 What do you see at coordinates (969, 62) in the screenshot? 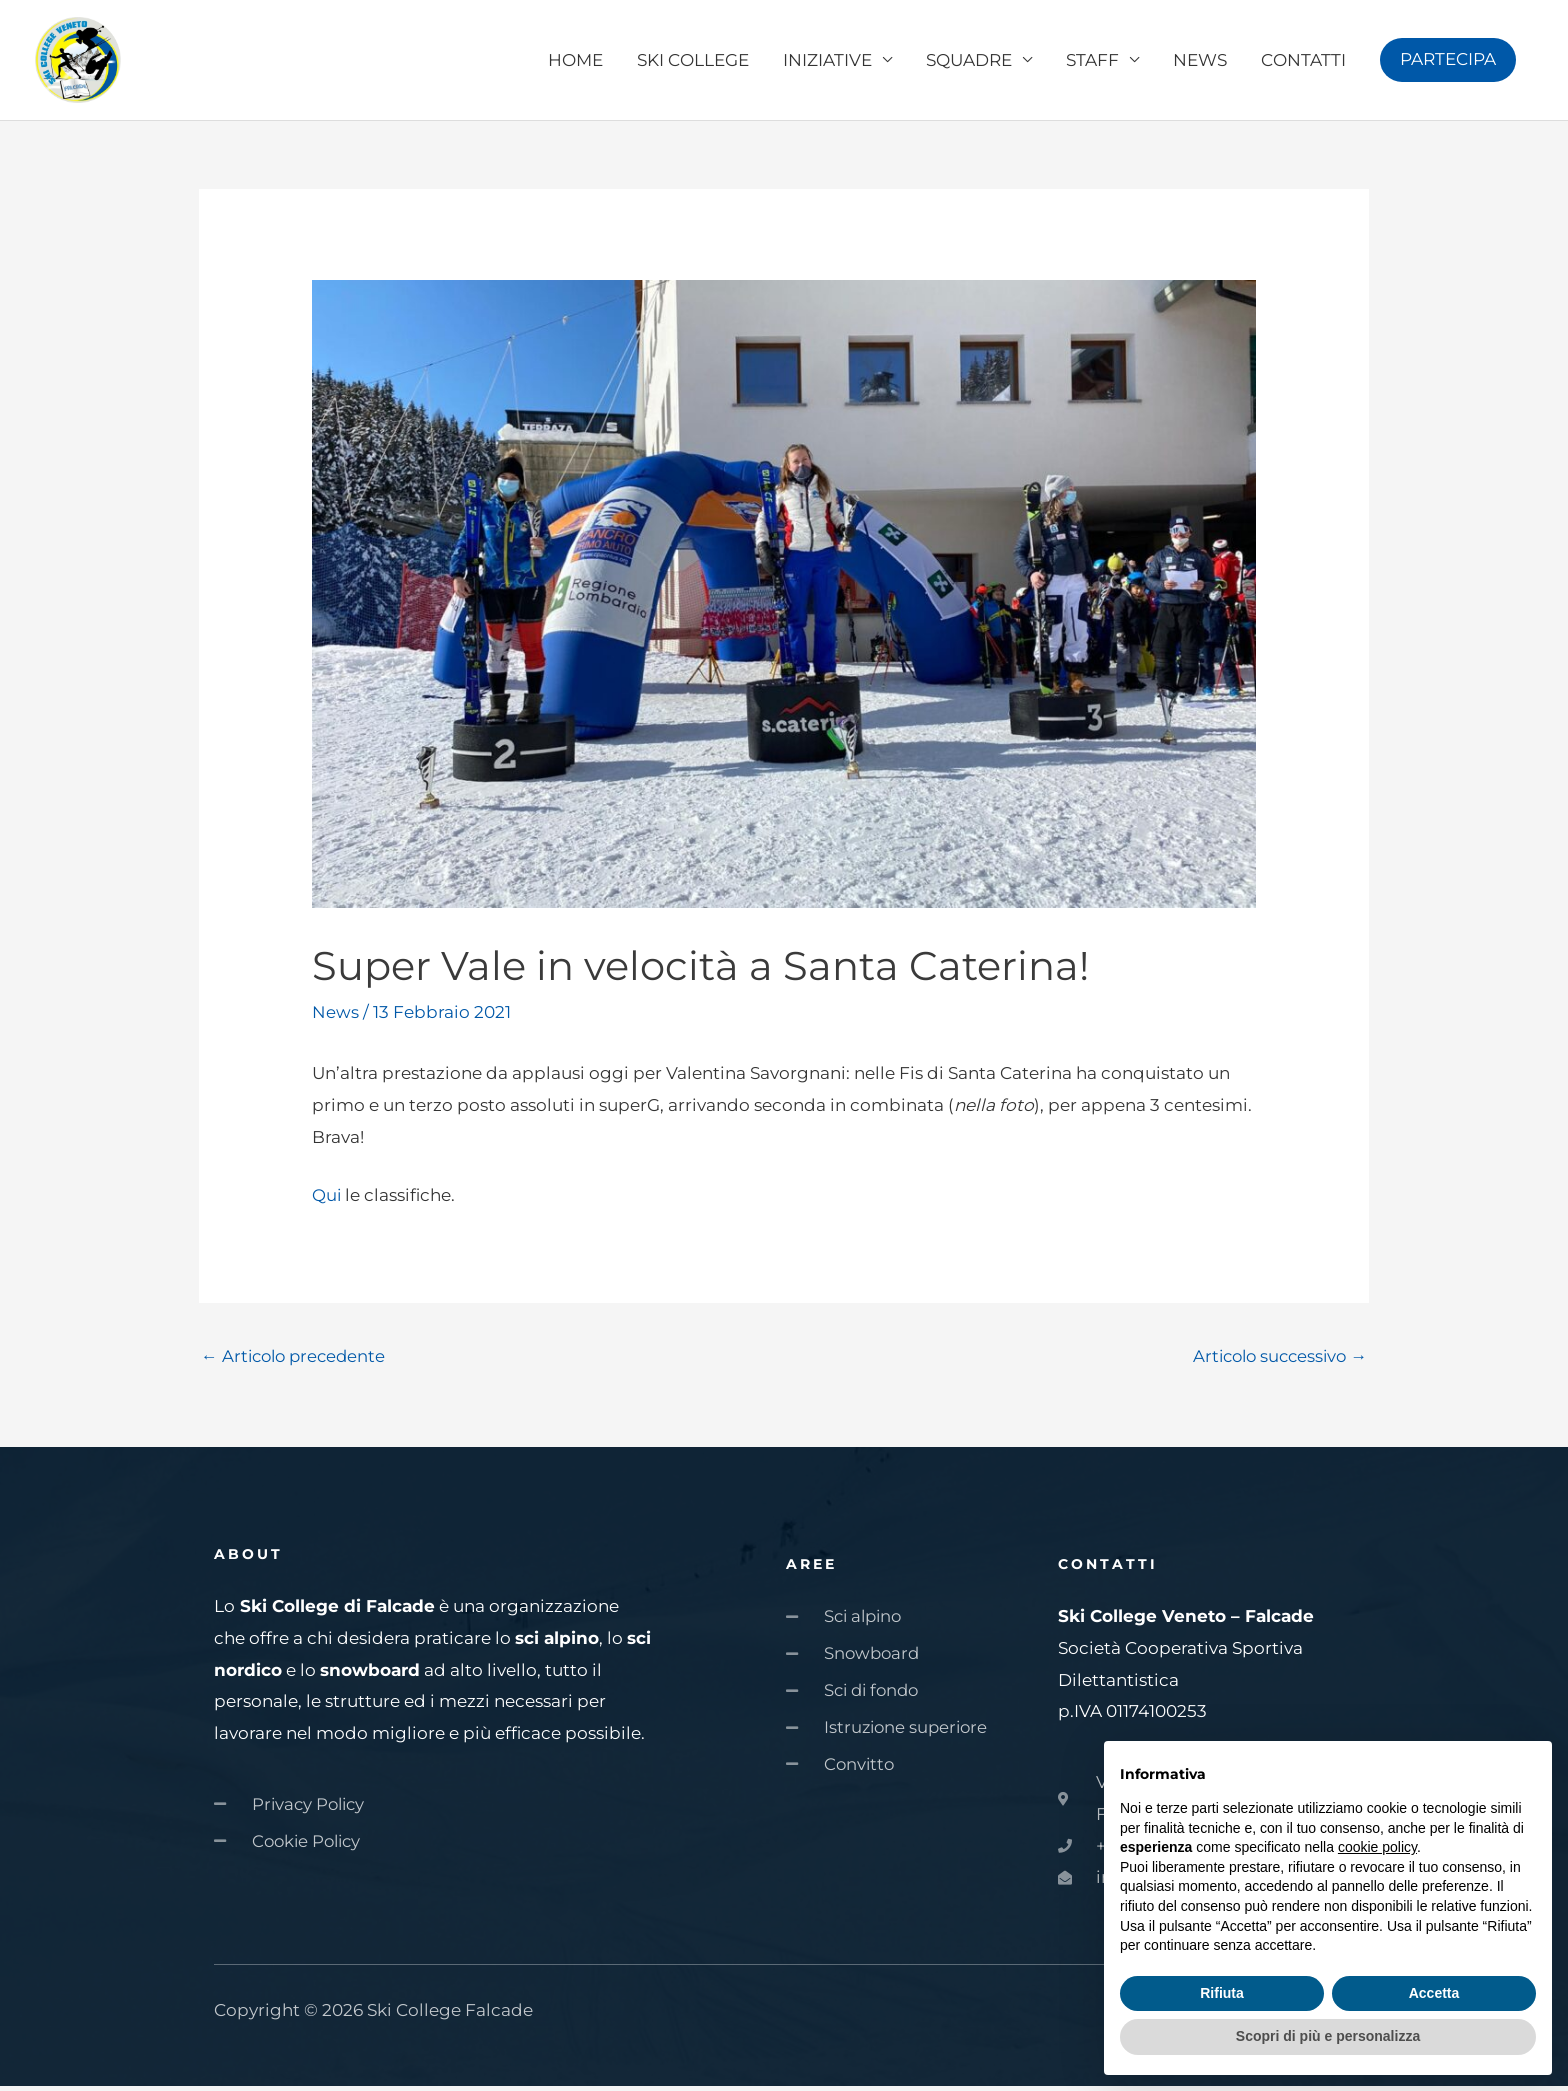
I see `SQUADRE` at bounding box center [969, 62].